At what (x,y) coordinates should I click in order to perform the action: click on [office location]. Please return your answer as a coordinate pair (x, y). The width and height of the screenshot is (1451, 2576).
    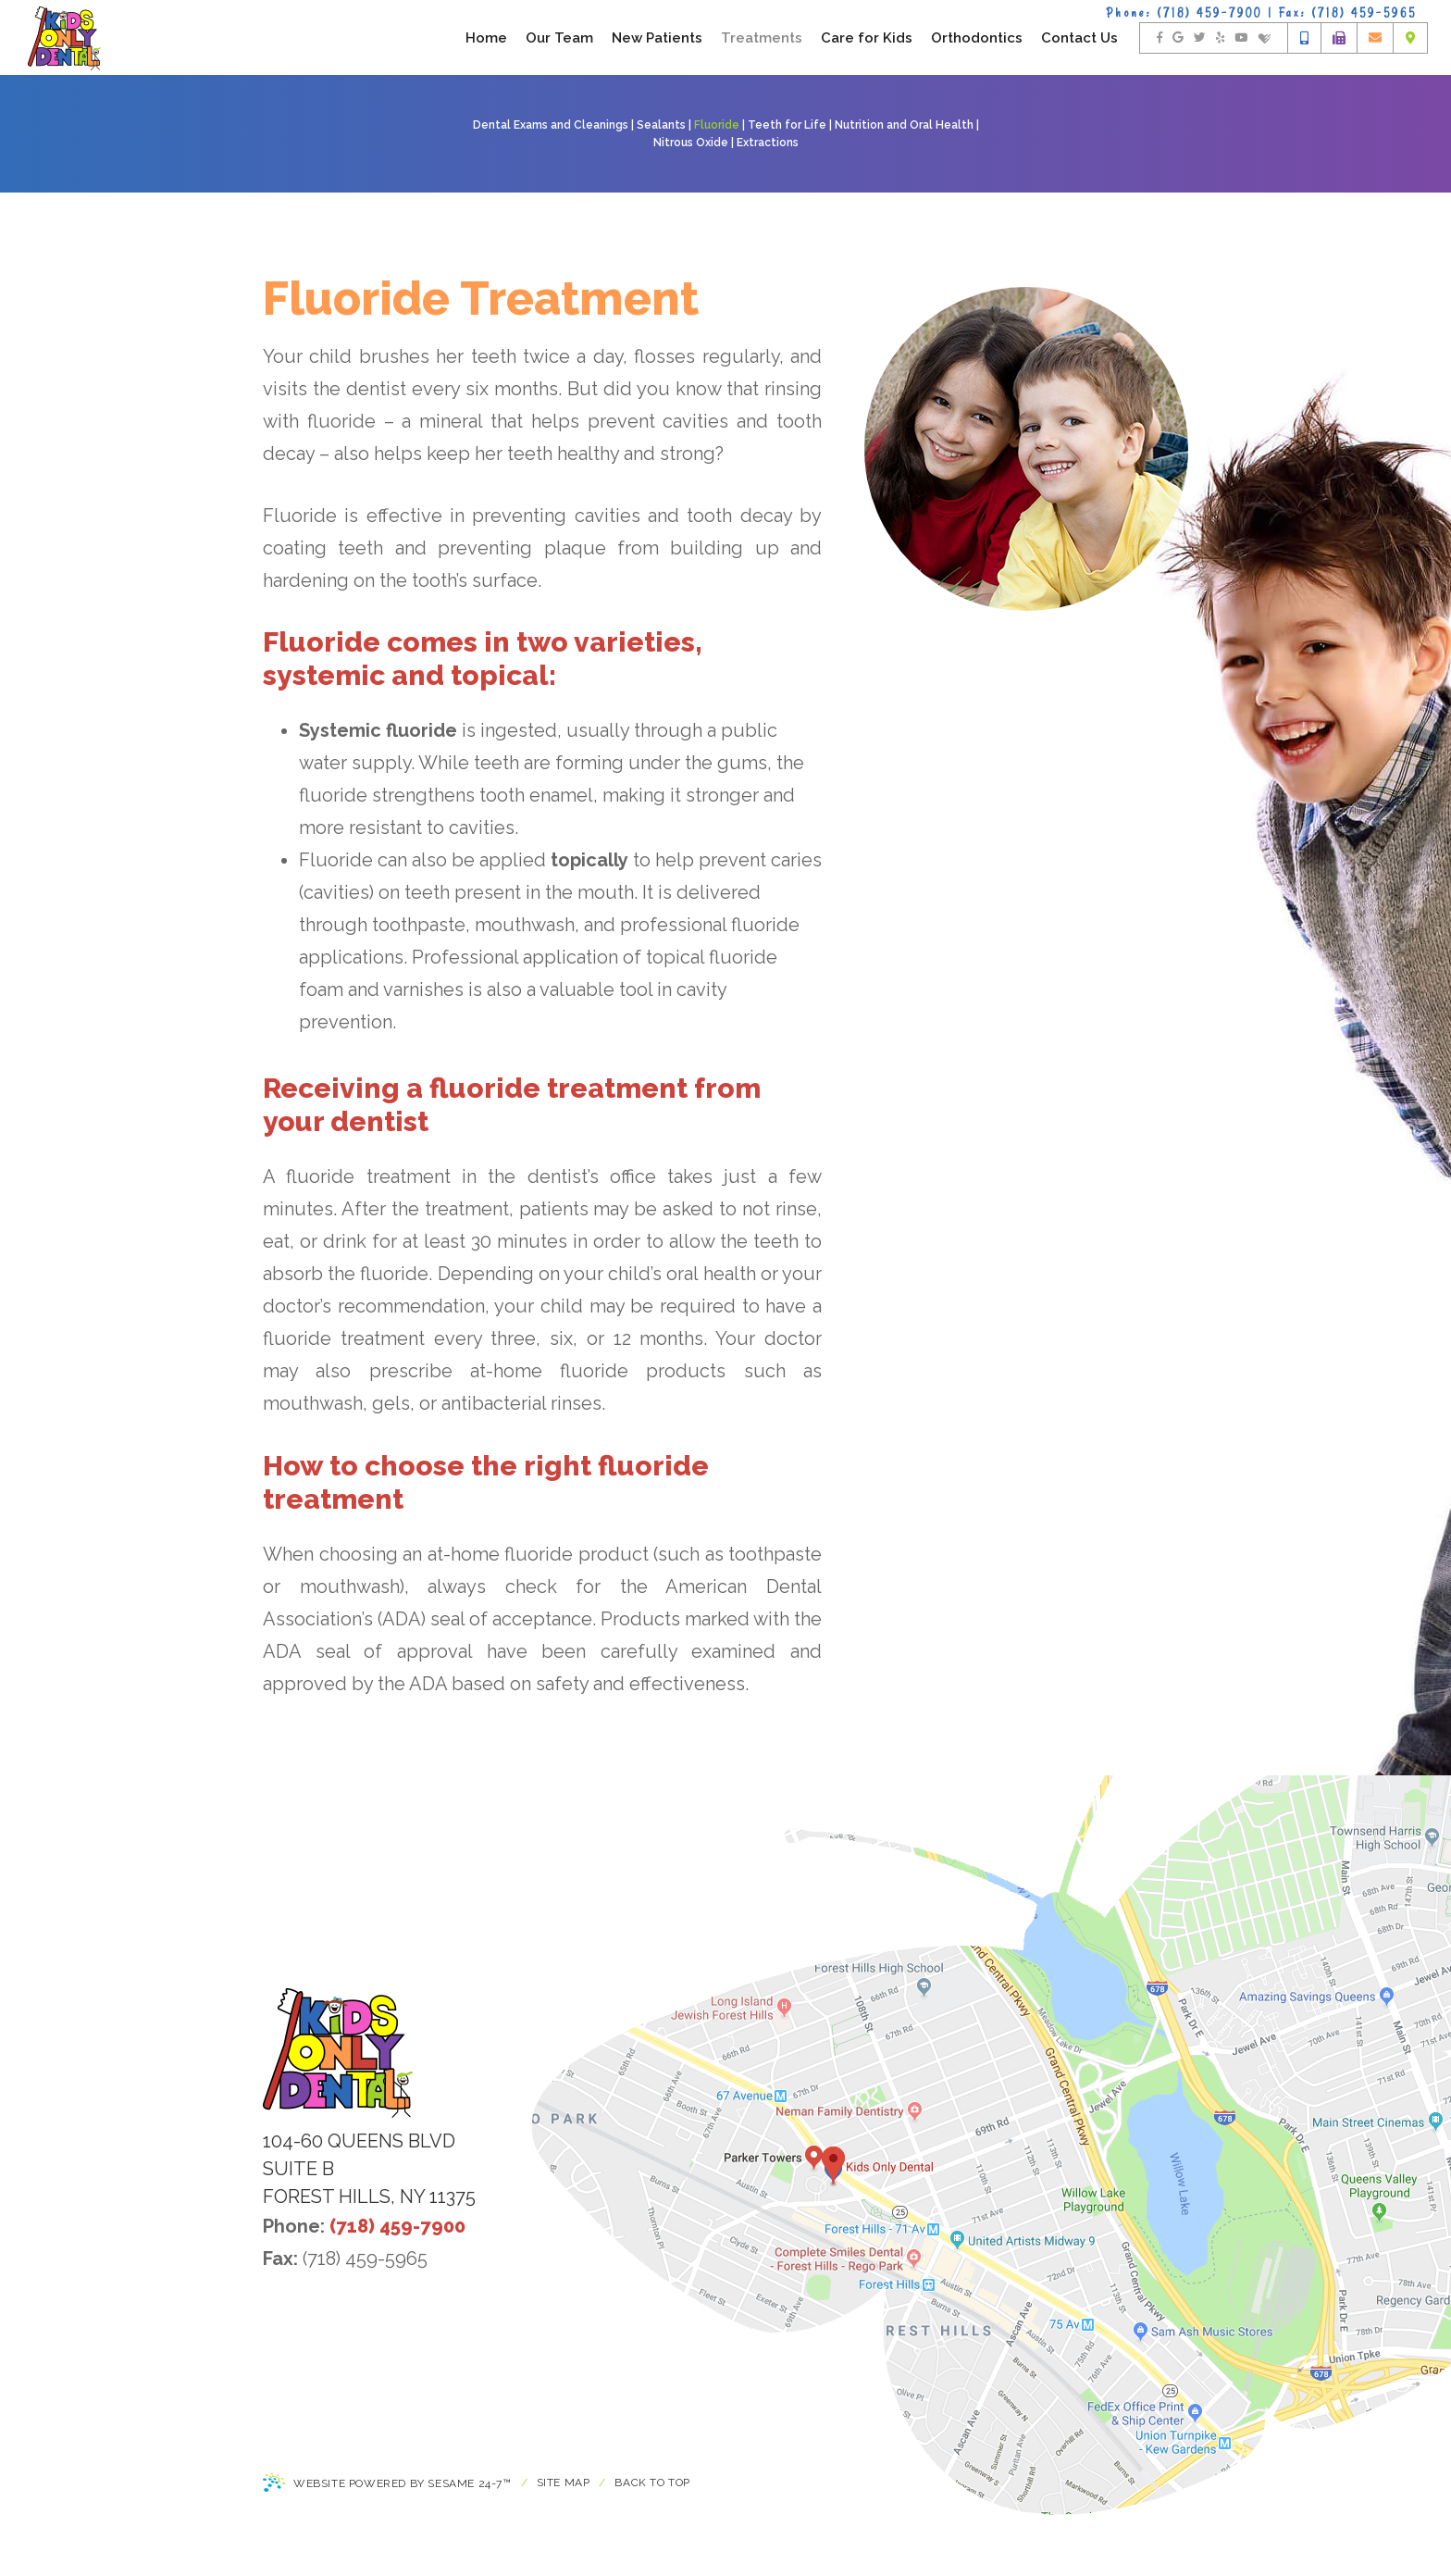
    Looking at the image, I should click on (1410, 38).